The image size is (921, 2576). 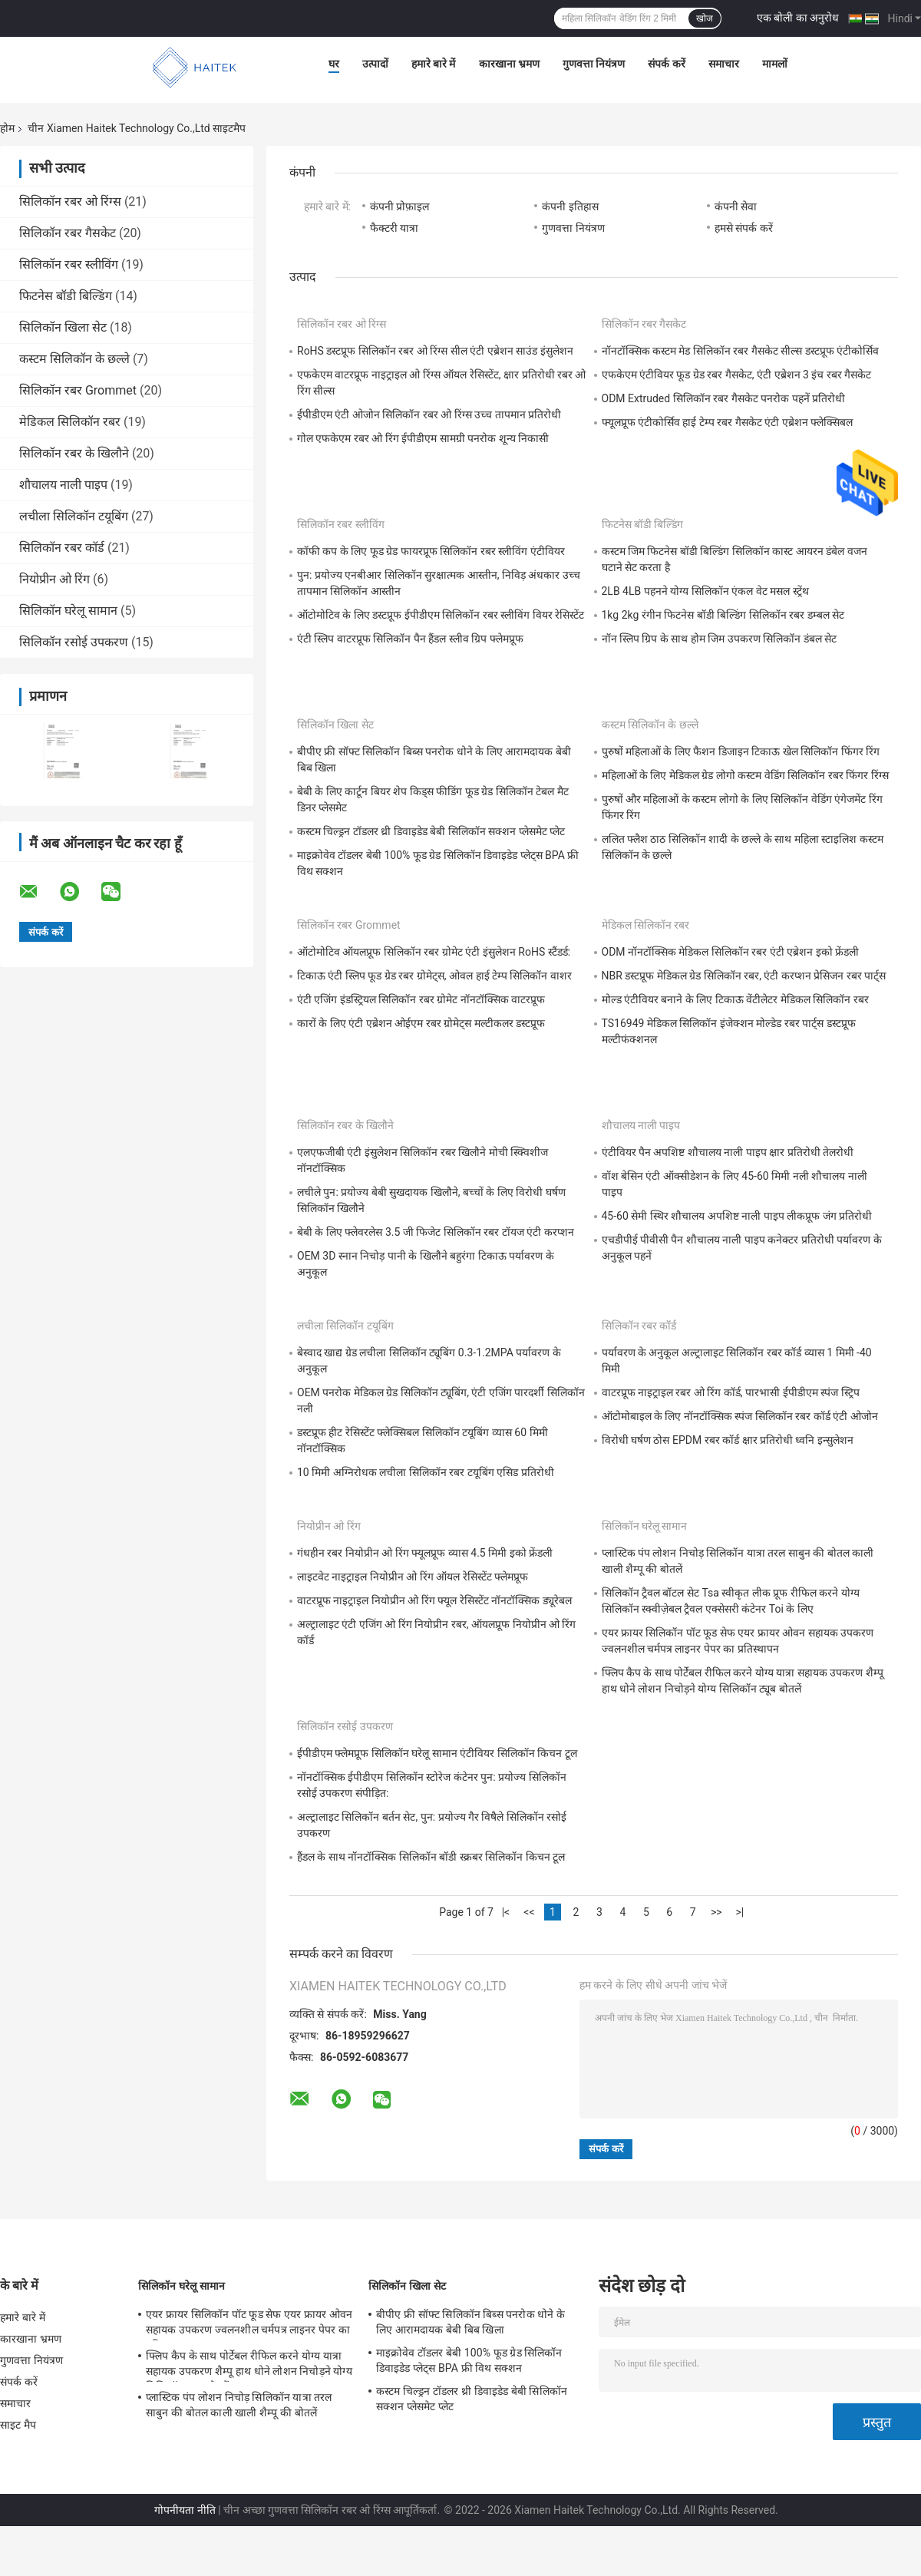 I want to click on हमसे संपर्क करें, so click(x=744, y=228).